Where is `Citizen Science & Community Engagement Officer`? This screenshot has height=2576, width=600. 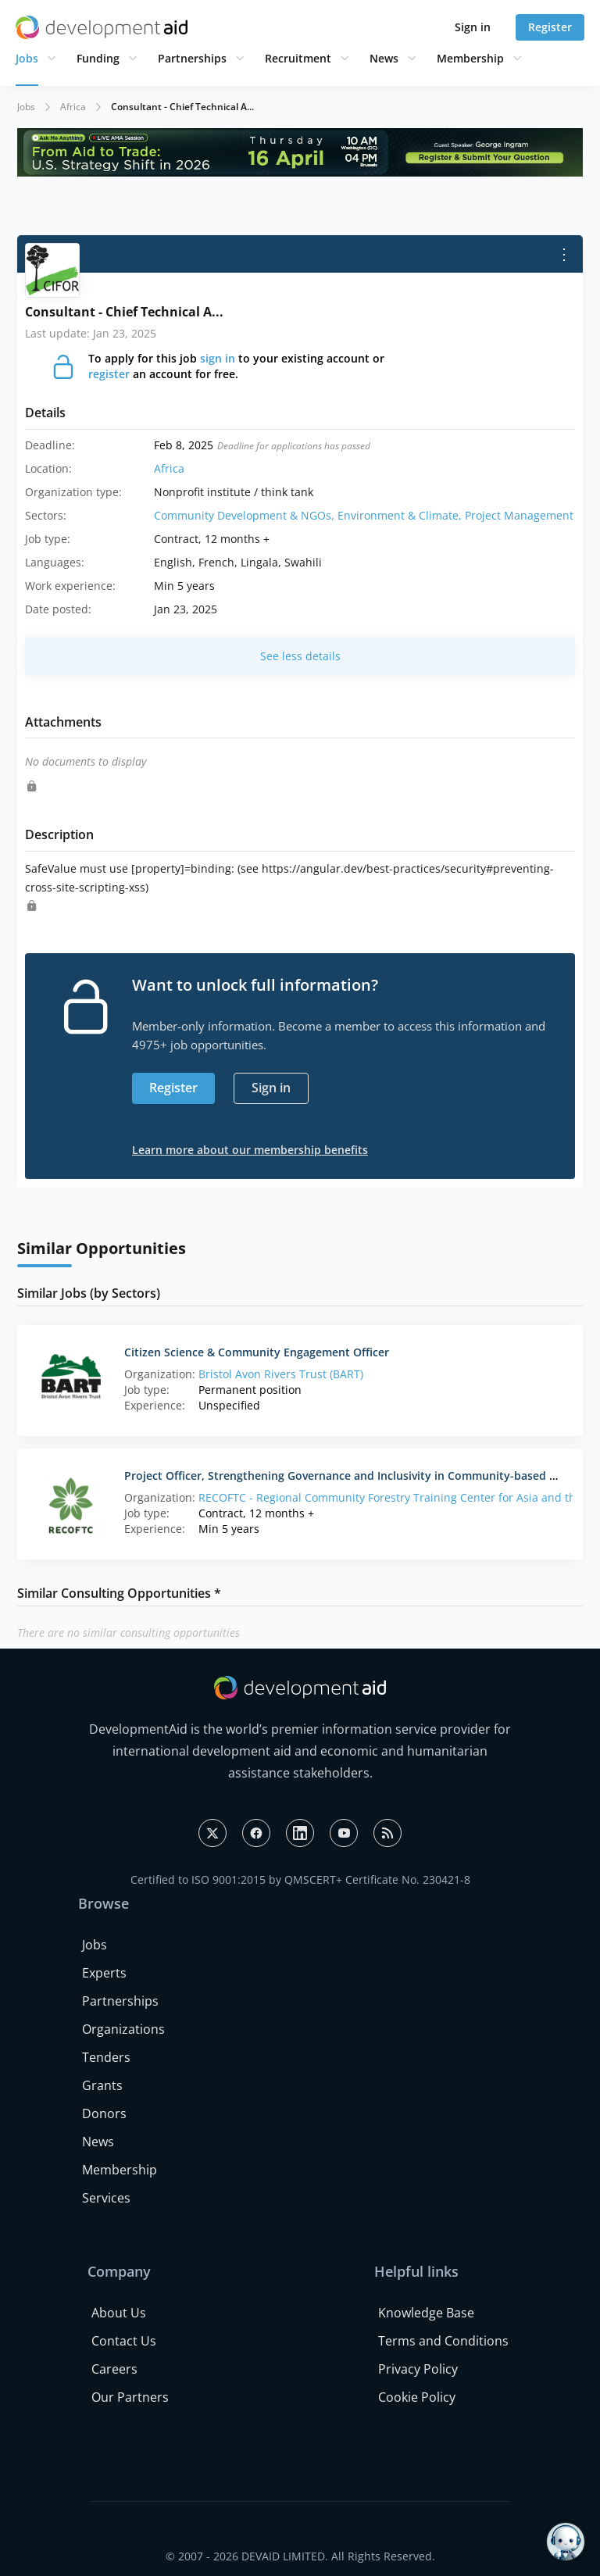
Citizen Science & Community Engagement Officer is located at coordinates (256, 1352).